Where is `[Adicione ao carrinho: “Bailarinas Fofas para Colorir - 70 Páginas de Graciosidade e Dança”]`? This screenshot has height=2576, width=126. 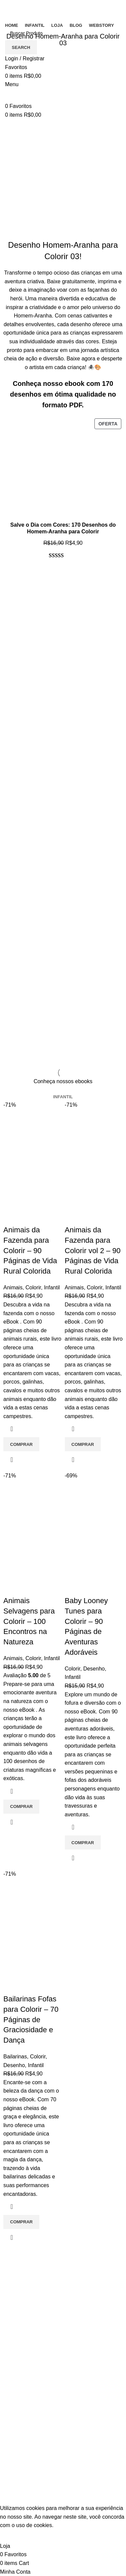
[Adicione ao carrinho: “Bailarinas Fofas para Colorir - 70 Páginas de Graciosidade e Dança”] is located at coordinates (21, 2222).